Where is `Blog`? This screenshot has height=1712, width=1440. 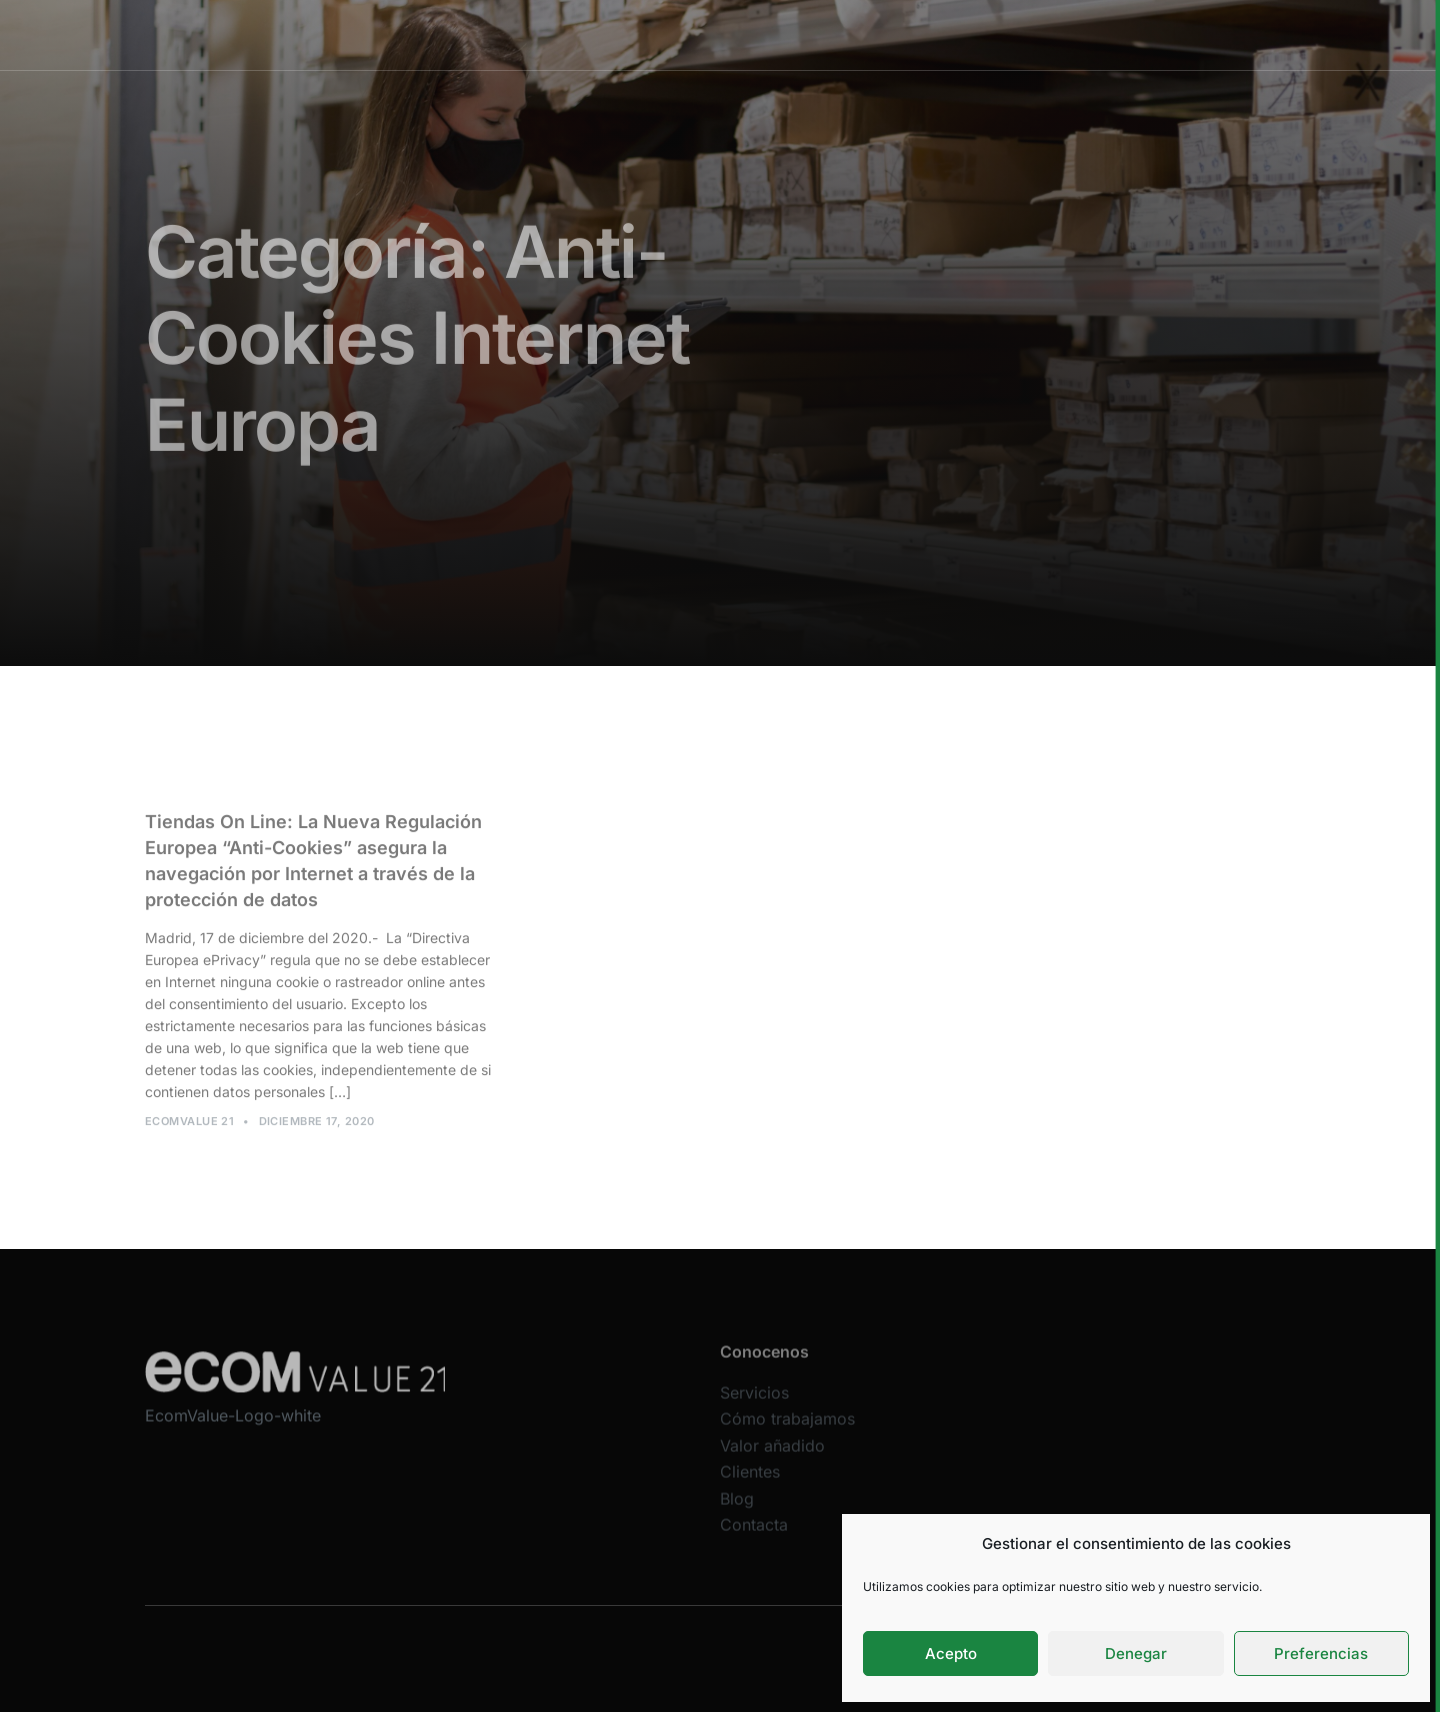 Blog is located at coordinates (737, 1511).